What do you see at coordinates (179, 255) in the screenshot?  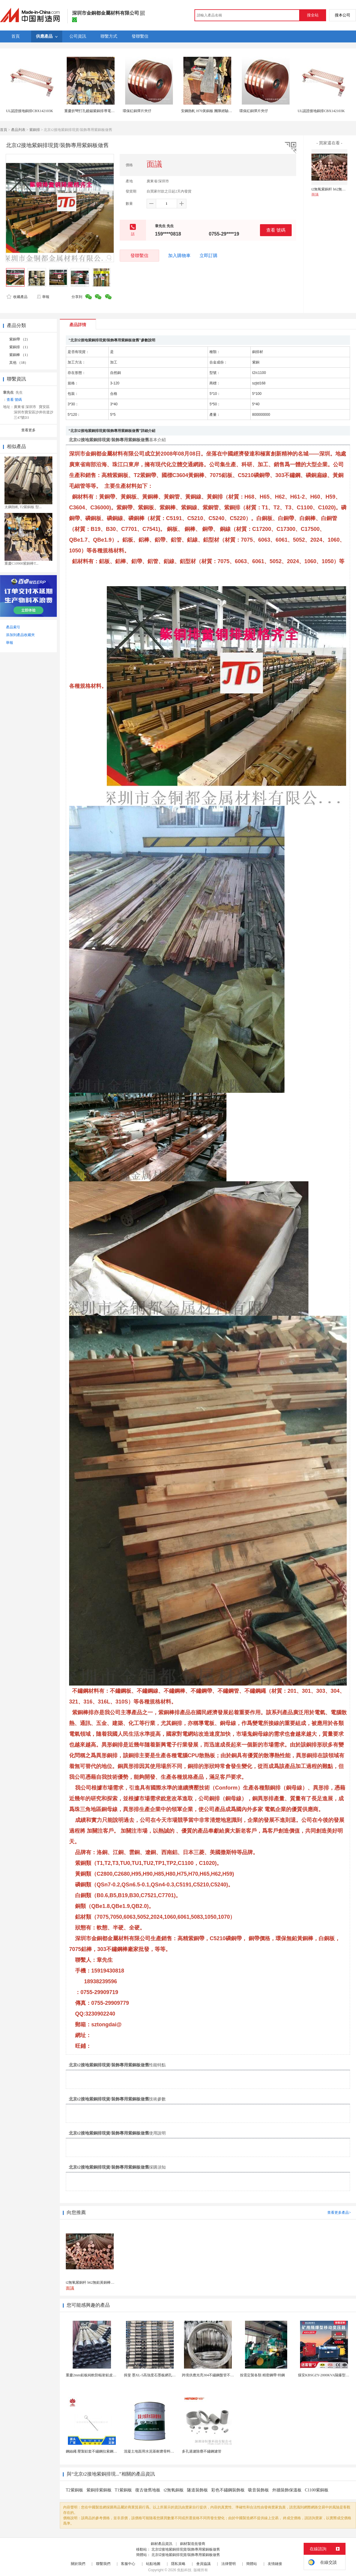 I see `加入購物車` at bounding box center [179, 255].